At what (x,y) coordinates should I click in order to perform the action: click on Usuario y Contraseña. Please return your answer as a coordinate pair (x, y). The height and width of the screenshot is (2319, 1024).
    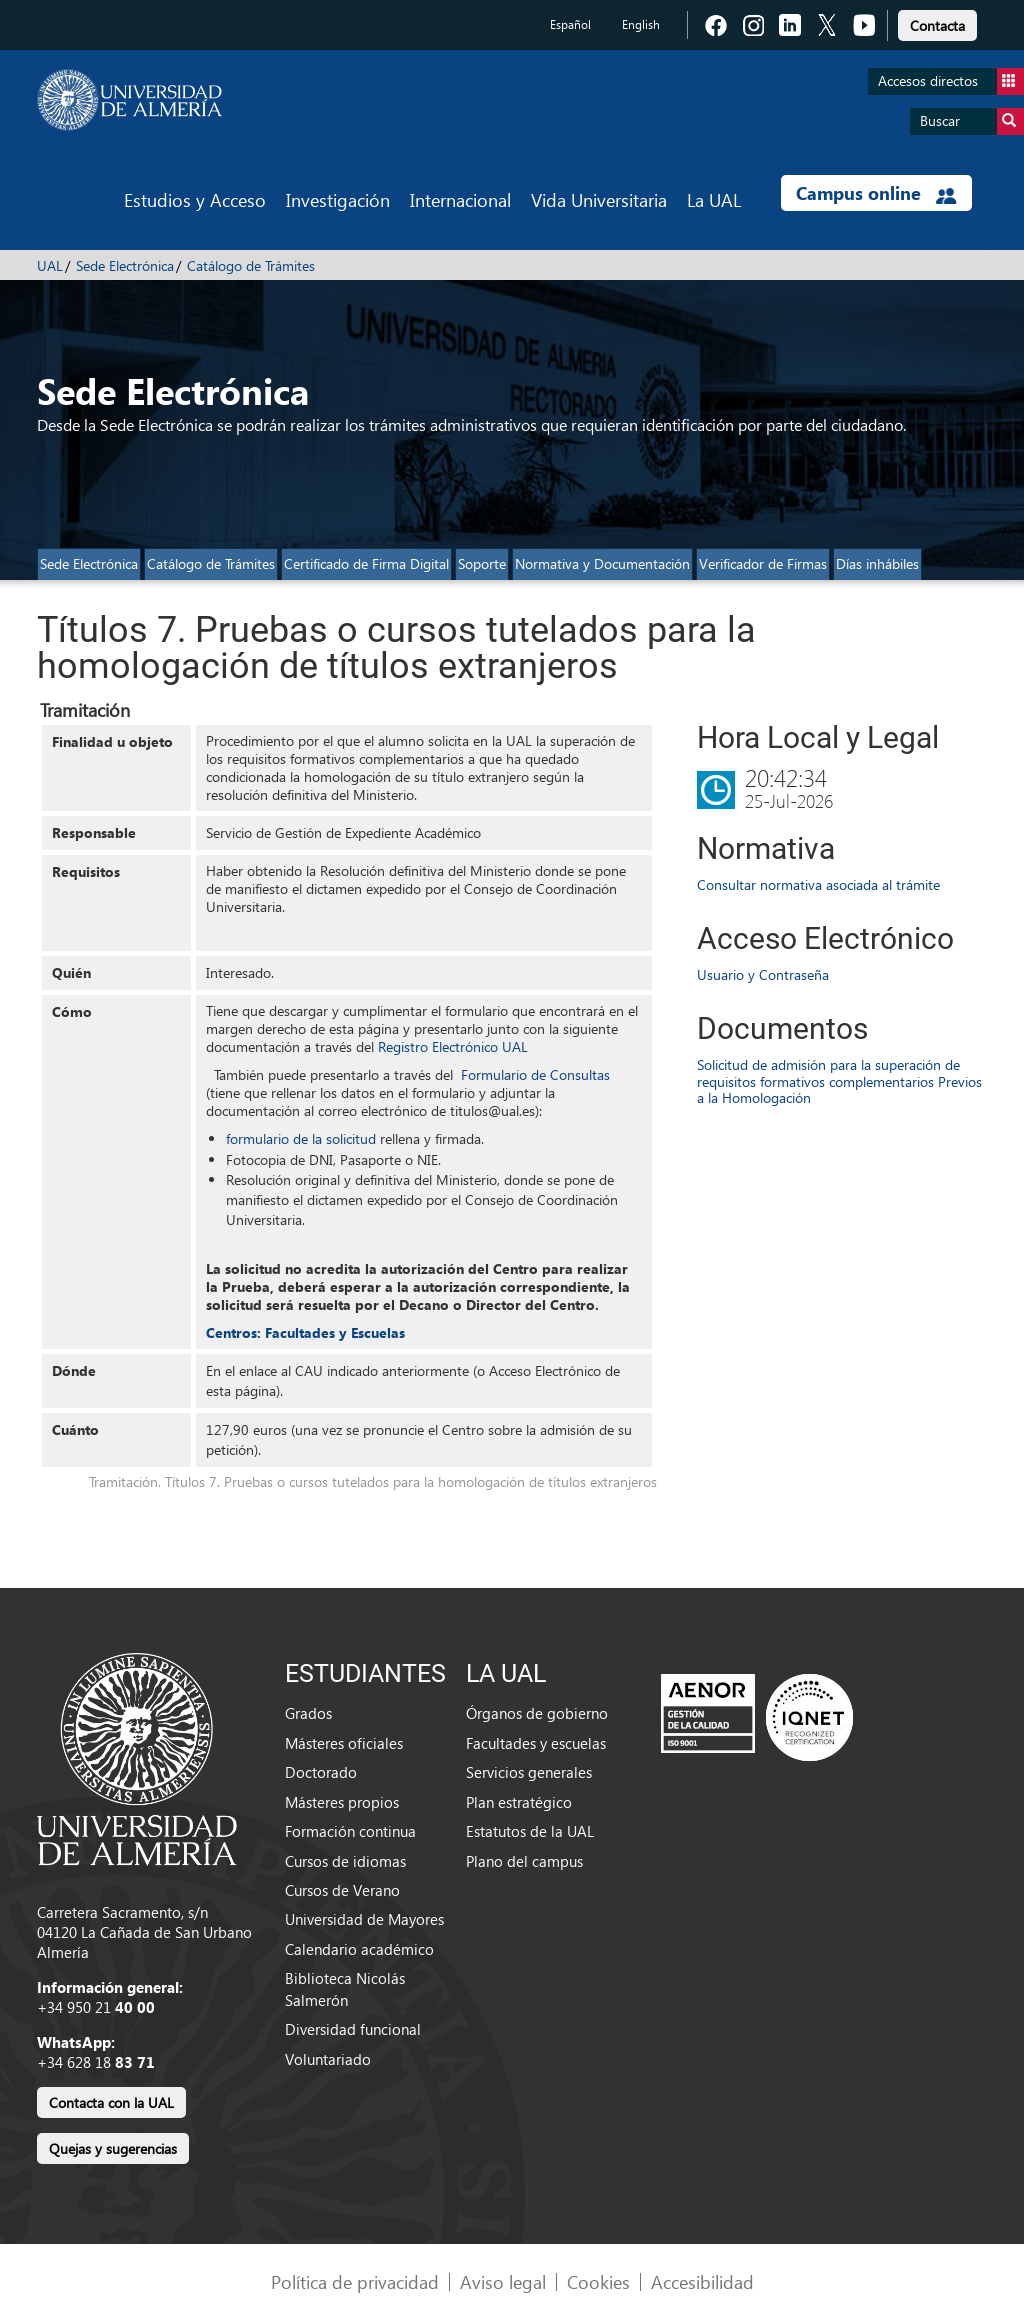
    Looking at the image, I should click on (763, 974).